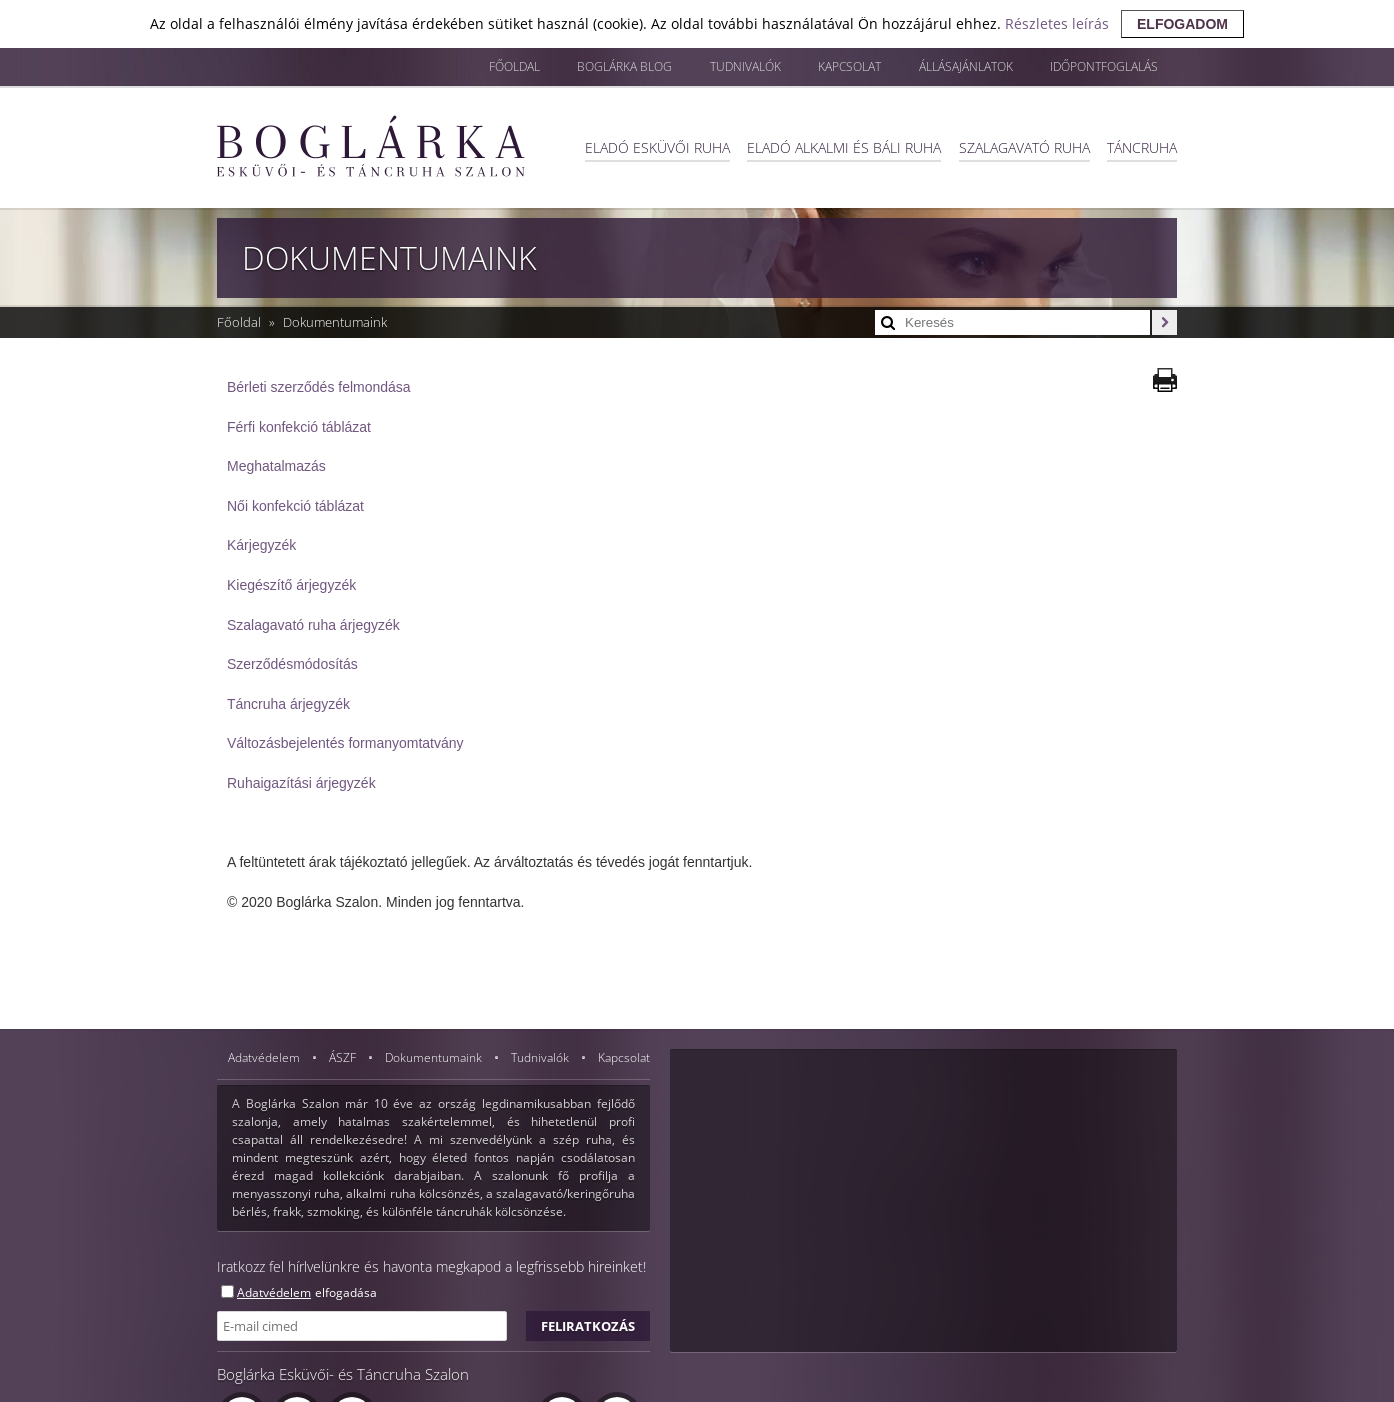  Describe the element at coordinates (276, 466) in the screenshot. I see `Meghatalmazás` at that location.